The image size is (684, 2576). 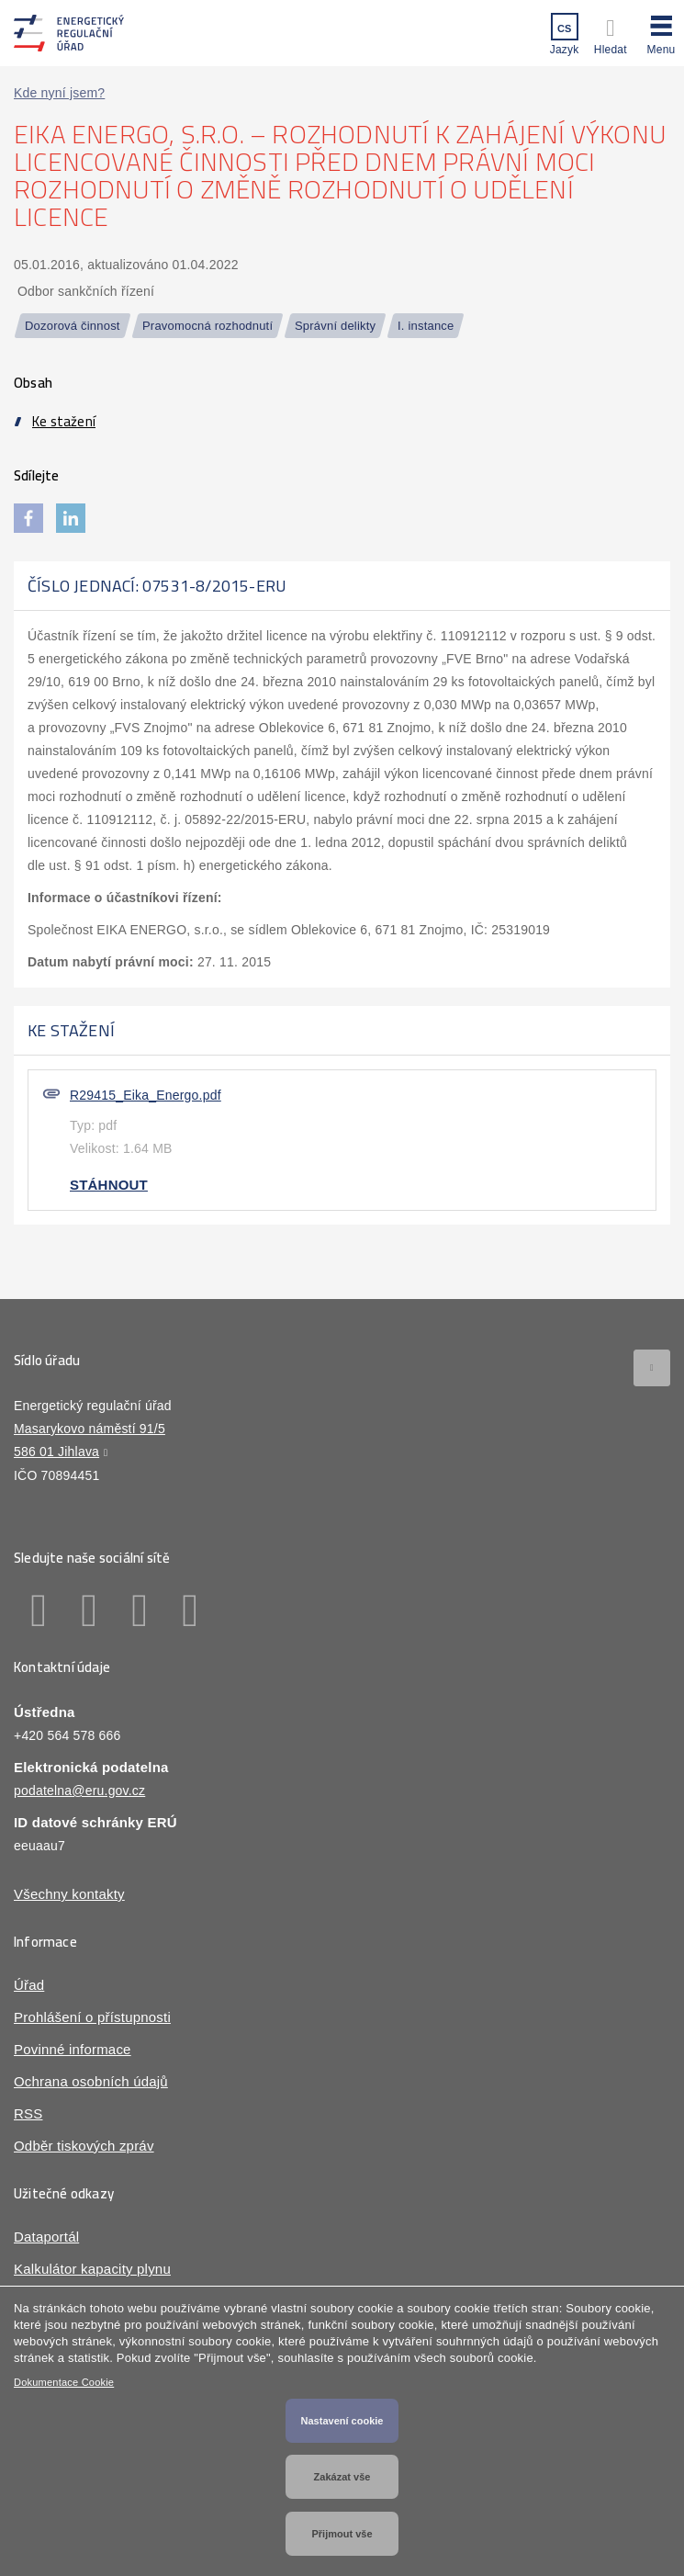 I want to click on Prohlášení o přístupnosti, so click(x=92, y=2017).